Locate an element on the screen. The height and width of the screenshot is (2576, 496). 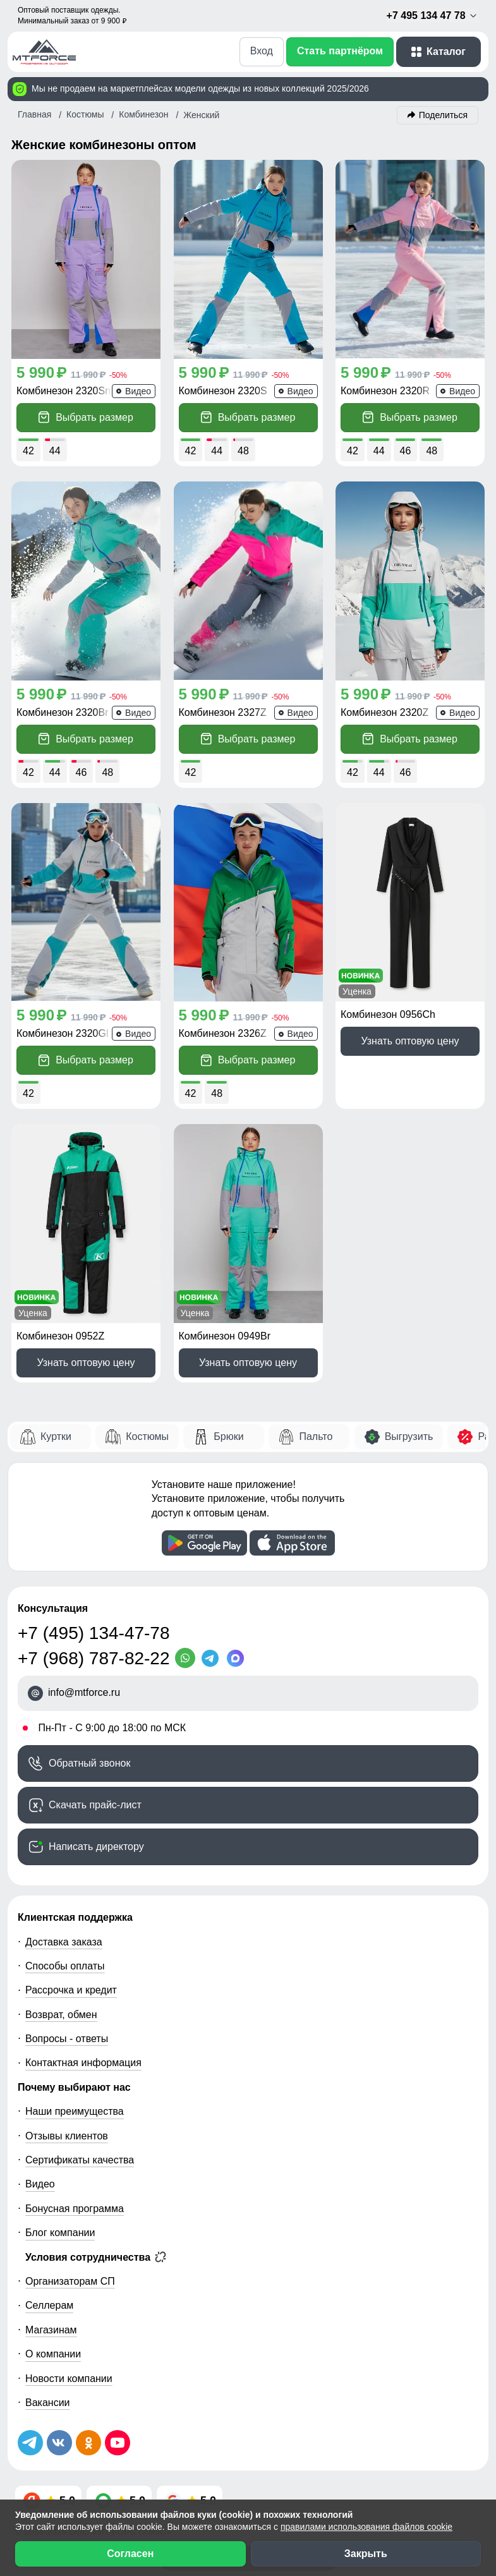
Новости компании is located at coordinates (68, 2378).